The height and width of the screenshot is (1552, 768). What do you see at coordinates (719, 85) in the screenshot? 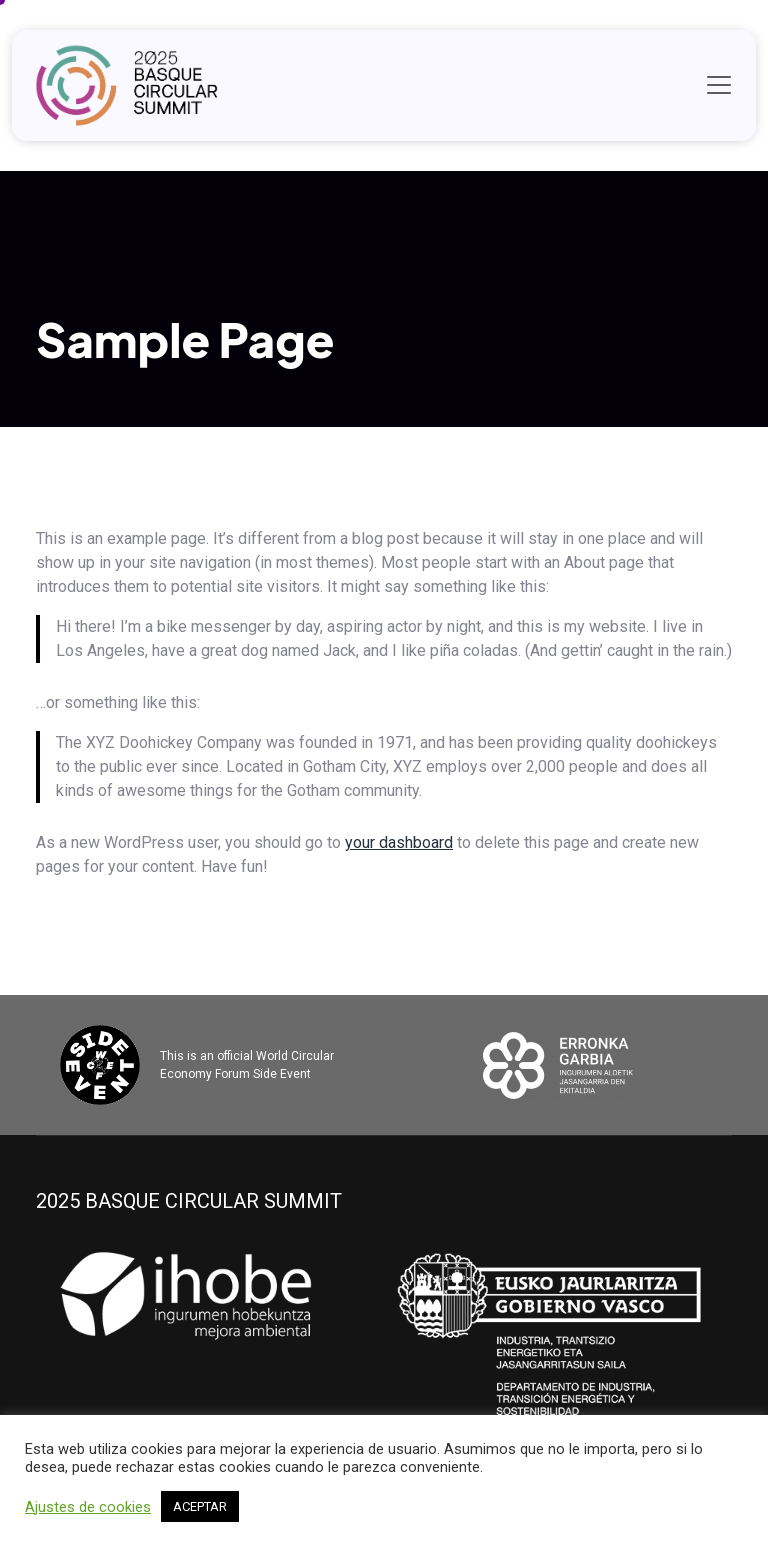
I see `[Toggle navigation]` at bounding box center [719, 85].